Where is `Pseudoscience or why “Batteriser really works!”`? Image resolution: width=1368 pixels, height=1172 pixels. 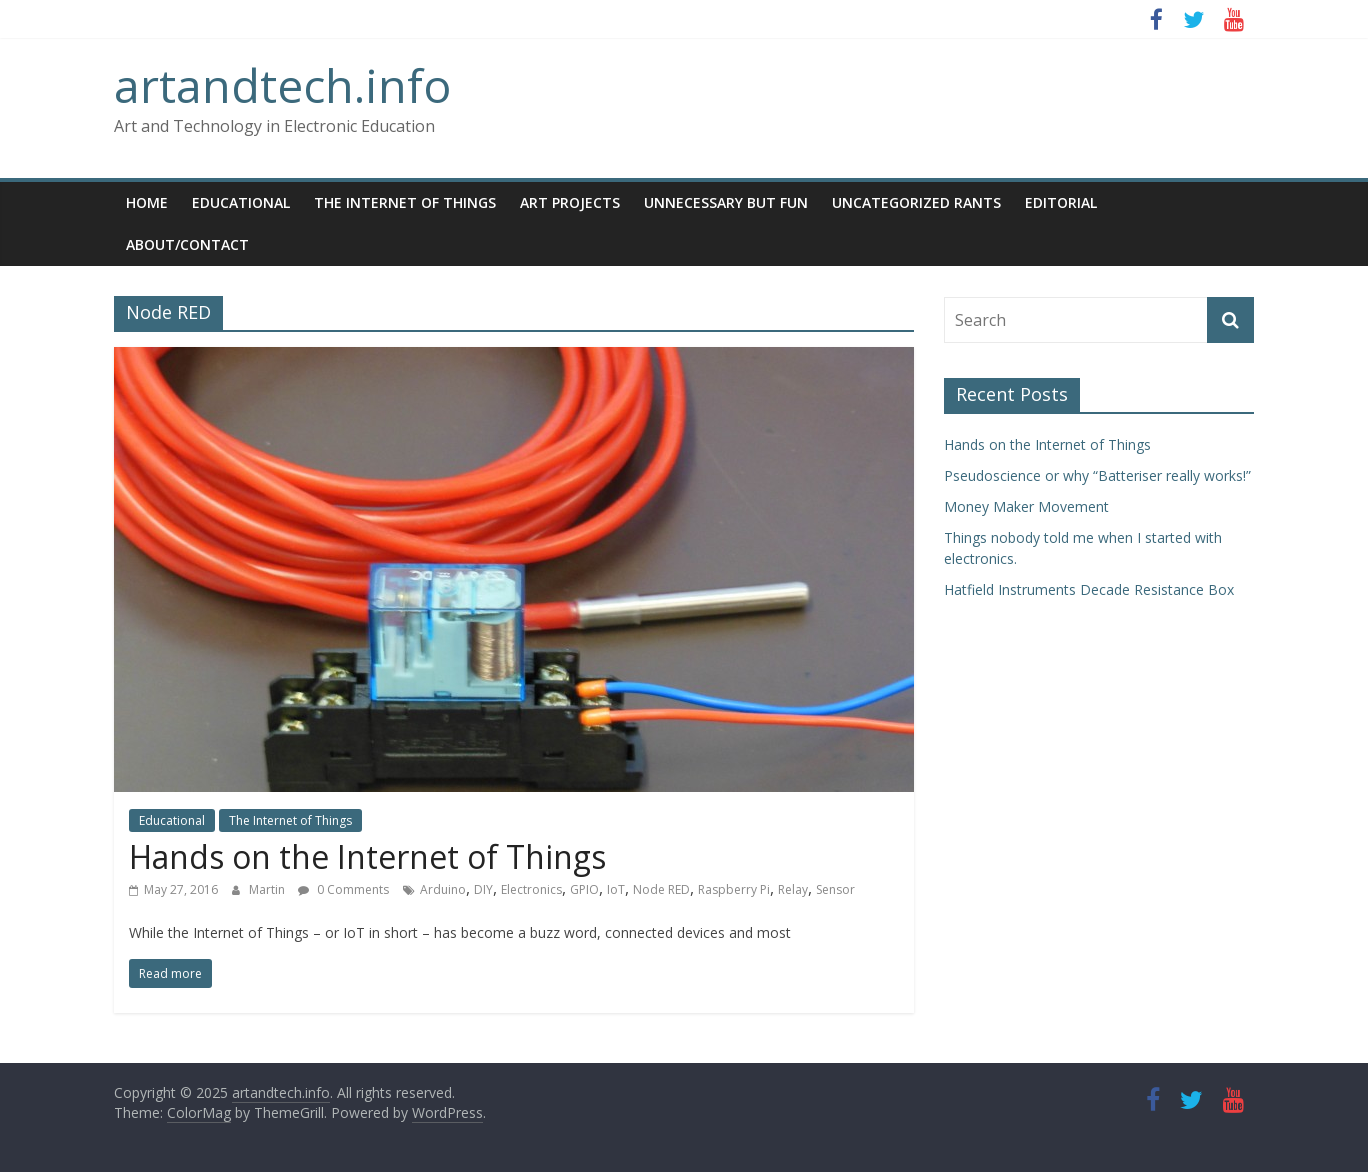
Pseudoscience or why “Batteriser really works!” is located at coordinates (1097, 475).